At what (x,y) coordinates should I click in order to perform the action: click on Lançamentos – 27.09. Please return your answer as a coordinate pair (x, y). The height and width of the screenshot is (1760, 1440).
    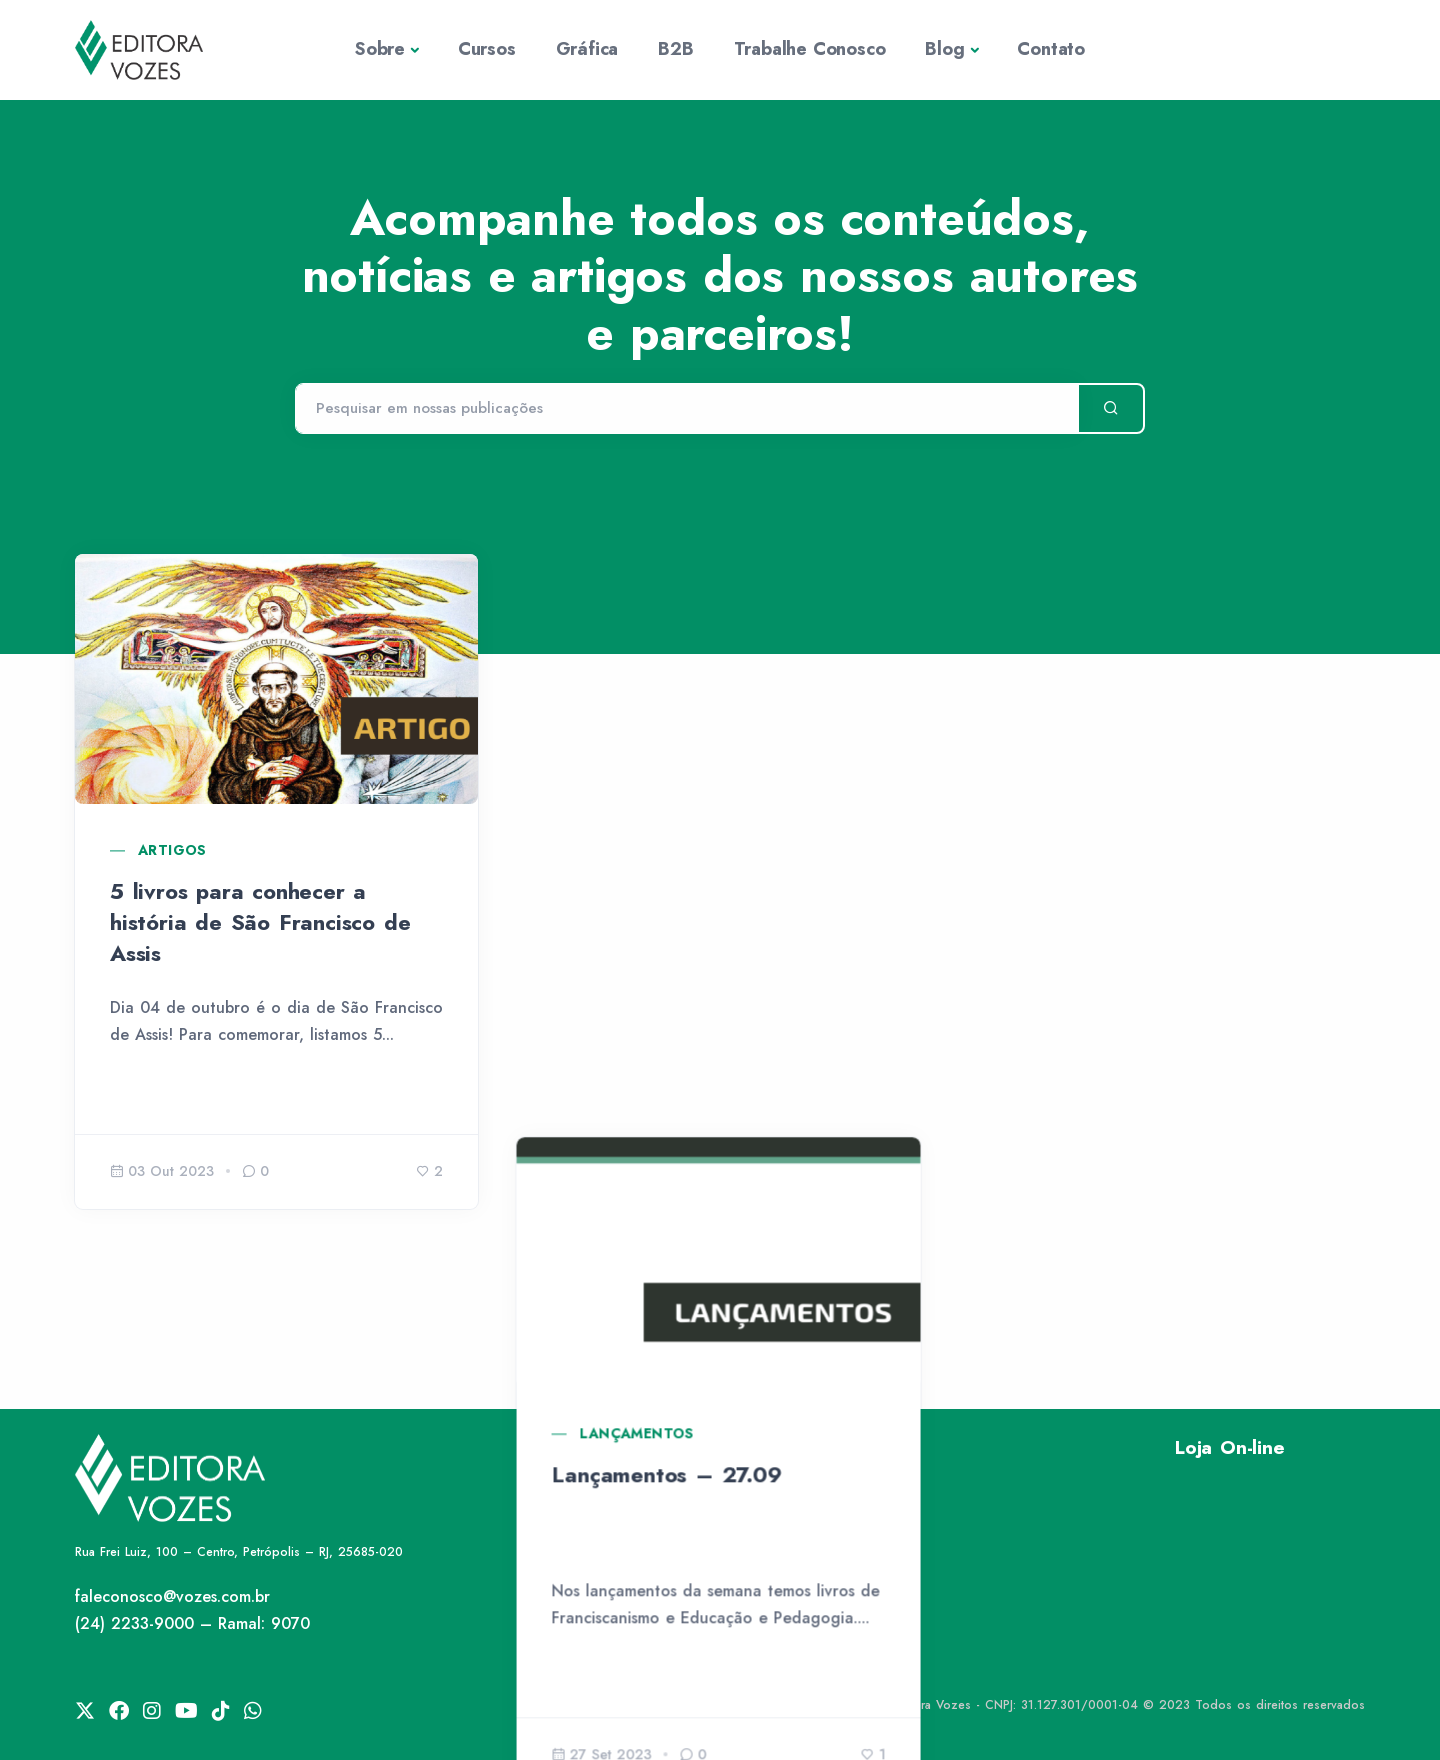
    Looking at the image, I should click on (668, 891).